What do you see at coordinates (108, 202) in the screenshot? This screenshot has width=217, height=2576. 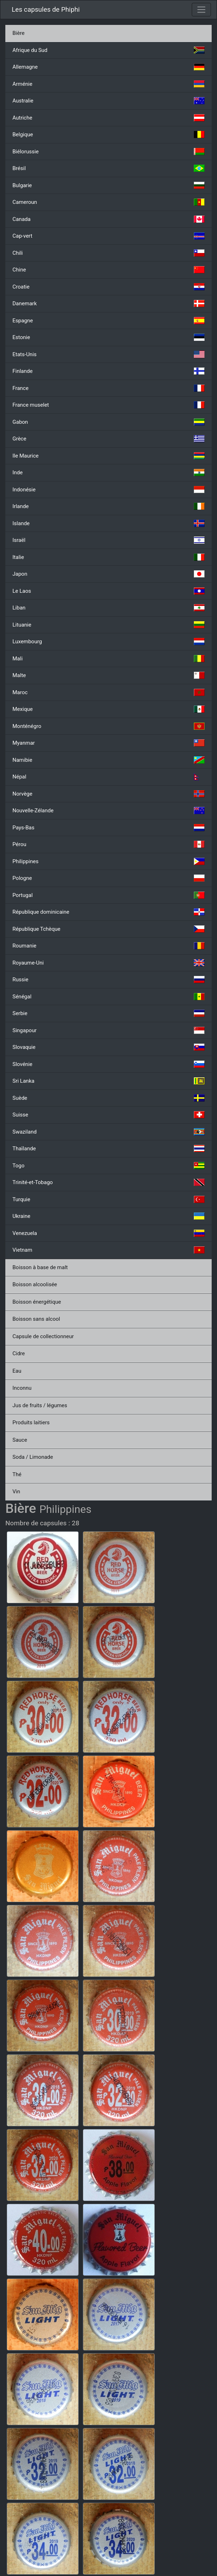 I see `Cameroun` at bounding box center [108, 202].